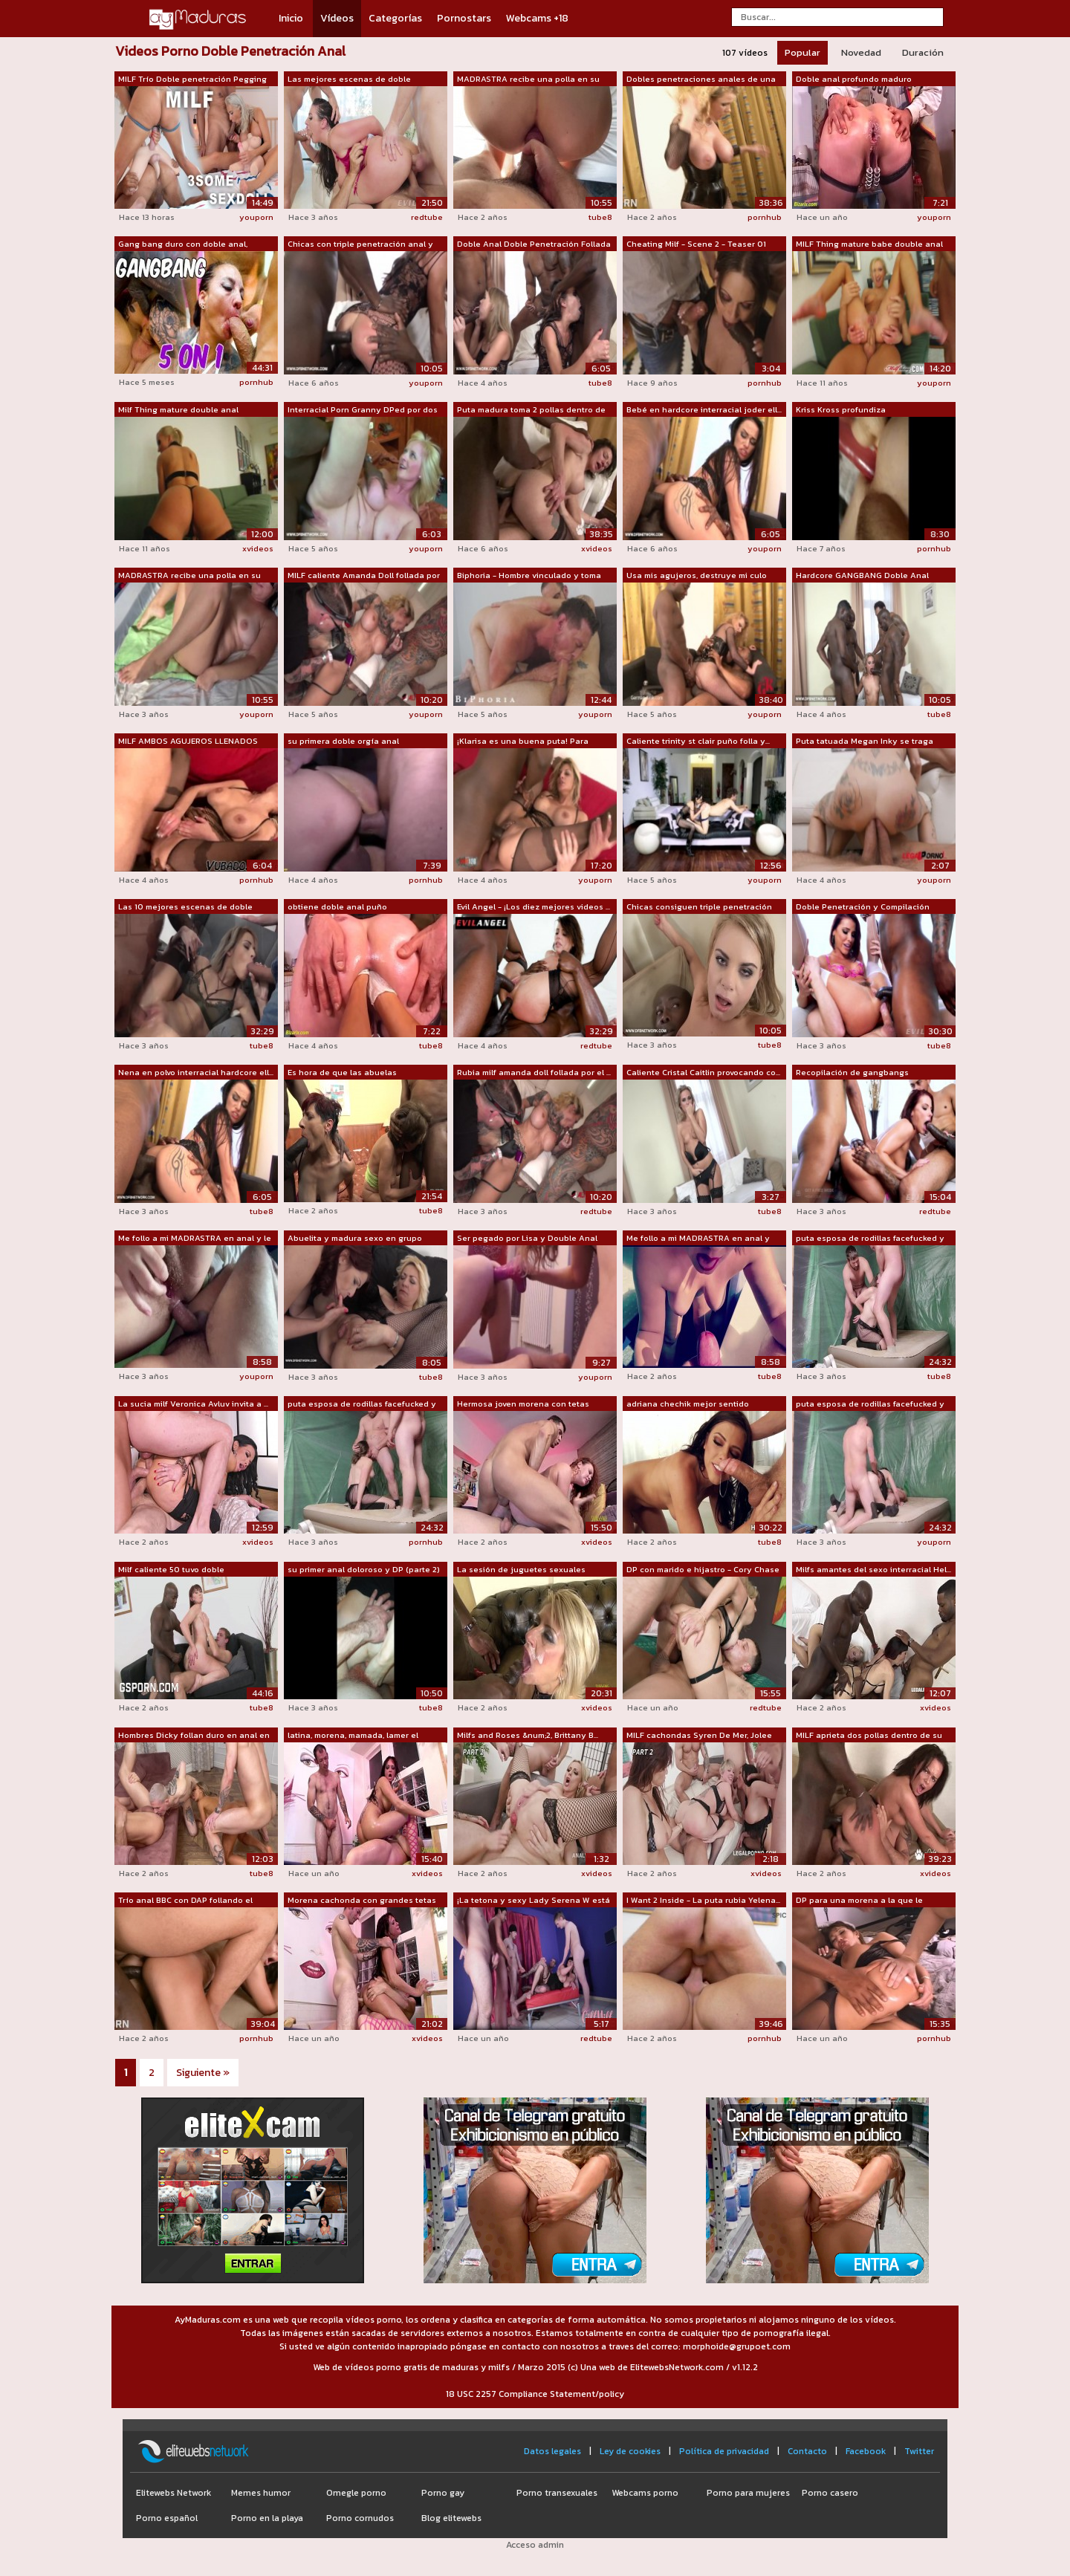 Image resolution: width=1070 pixels, height=2576 pixels. What do you see at coordinates (528, 79) in the screenshot?
I see `MADRASTRA recibe una polla en su ANAL ...` at bounding box center [528, 79].